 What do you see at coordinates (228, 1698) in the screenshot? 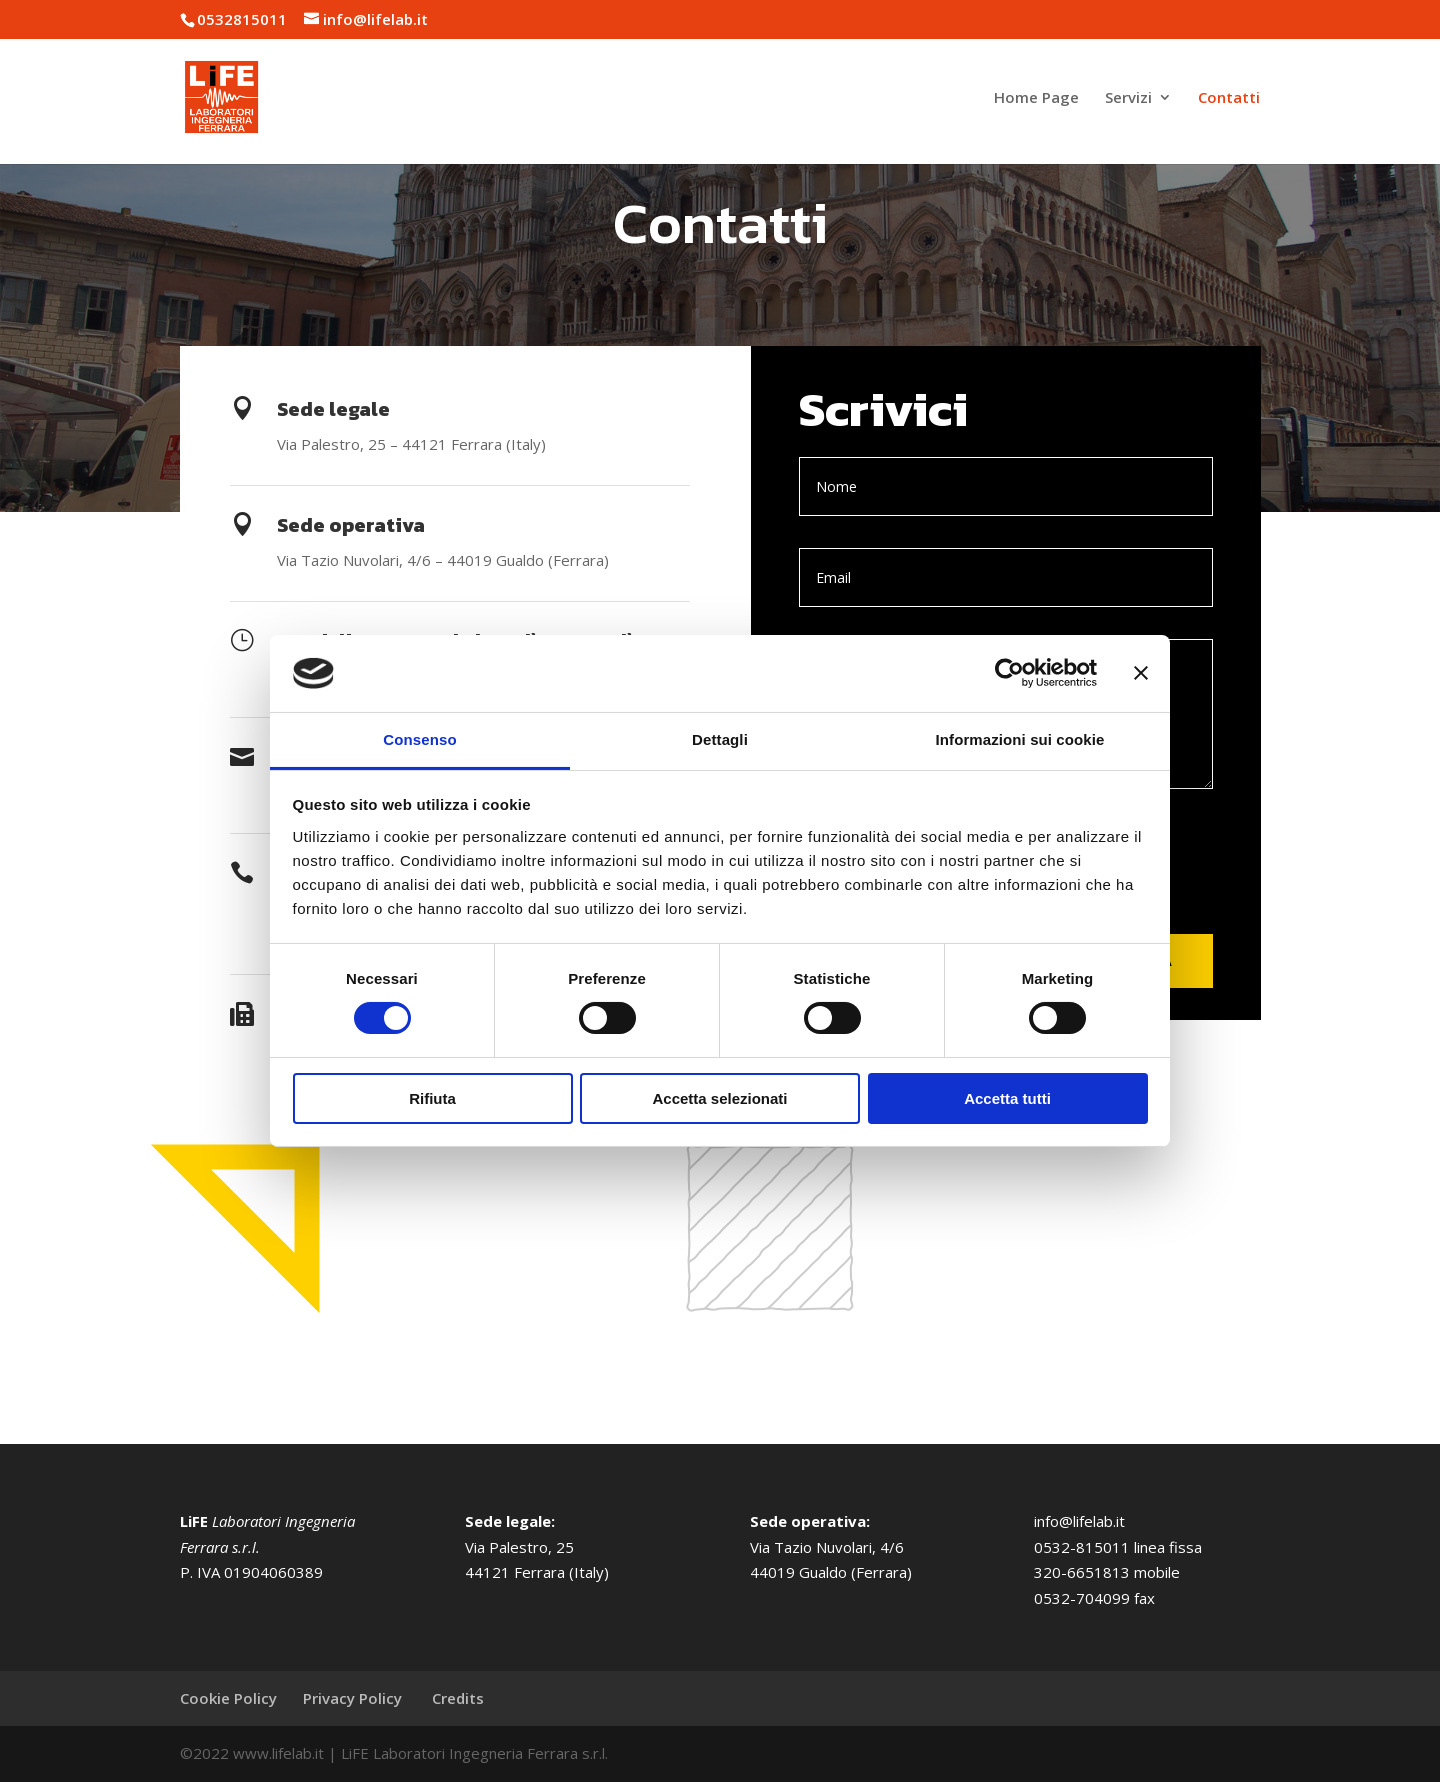
I see `Cookie Policy` at bounding box center [228, 1698].